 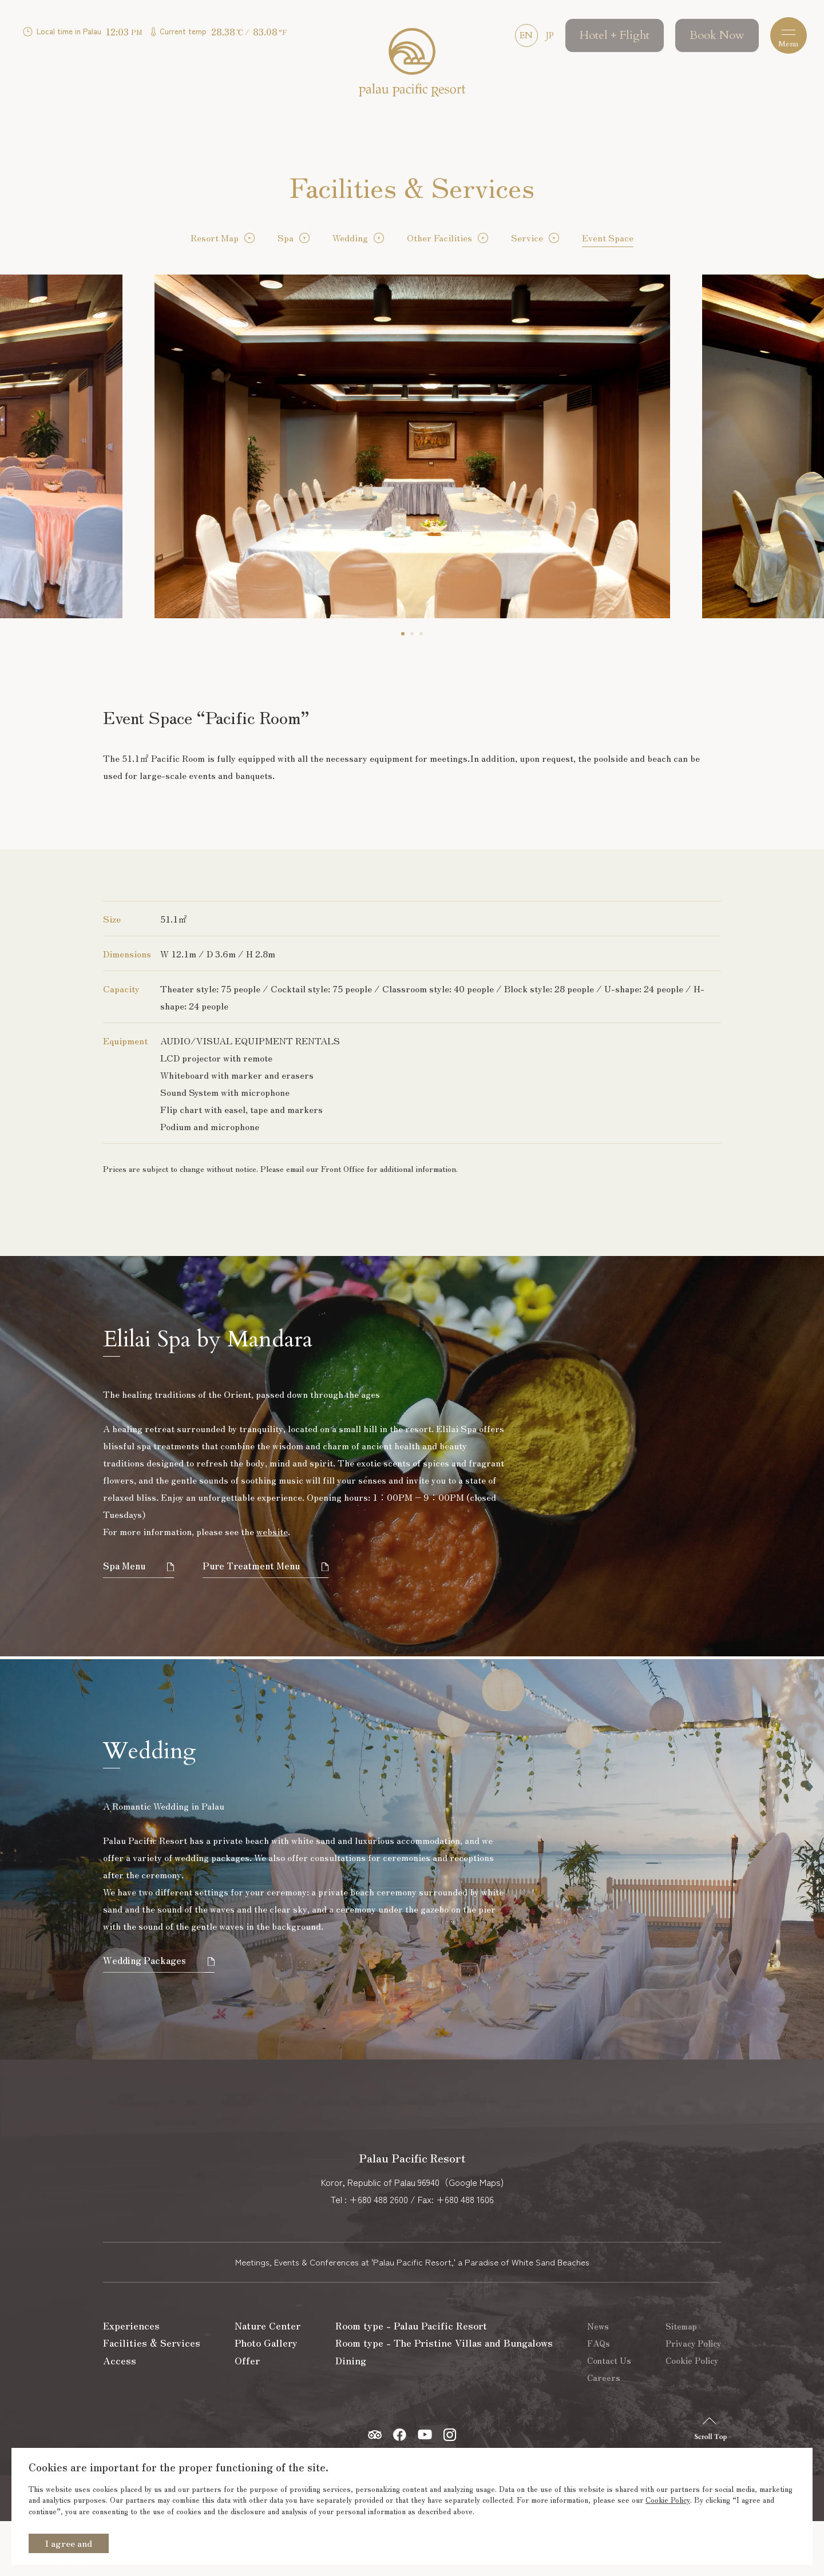 What do you see at coordinates (693, 2398) in the screenshot?
I see `Privacy Policy` at bounding box center [693, 2398].